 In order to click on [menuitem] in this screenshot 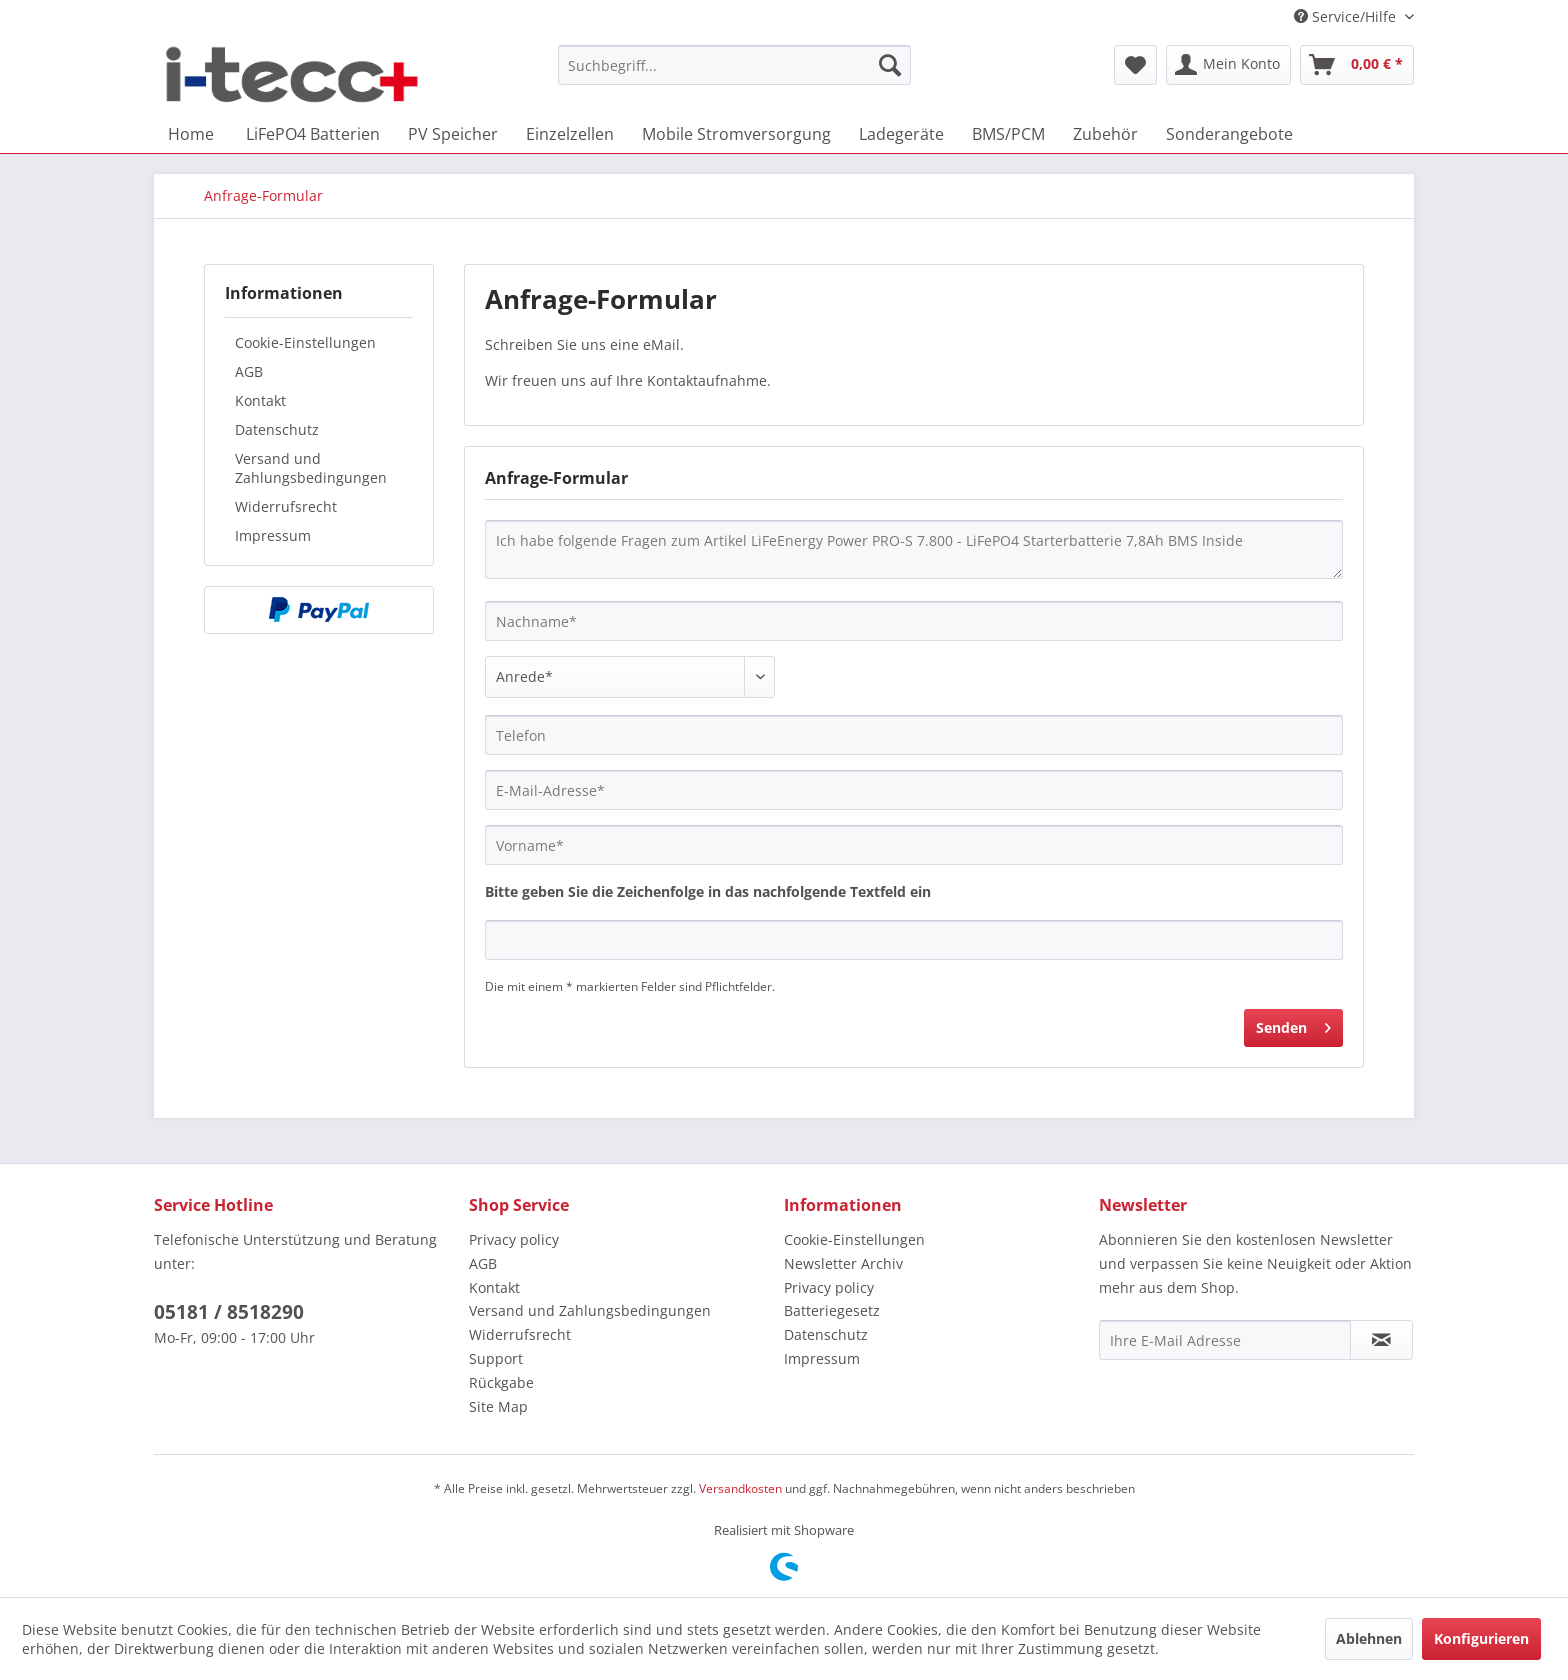, I will do `click(734, 65)`.